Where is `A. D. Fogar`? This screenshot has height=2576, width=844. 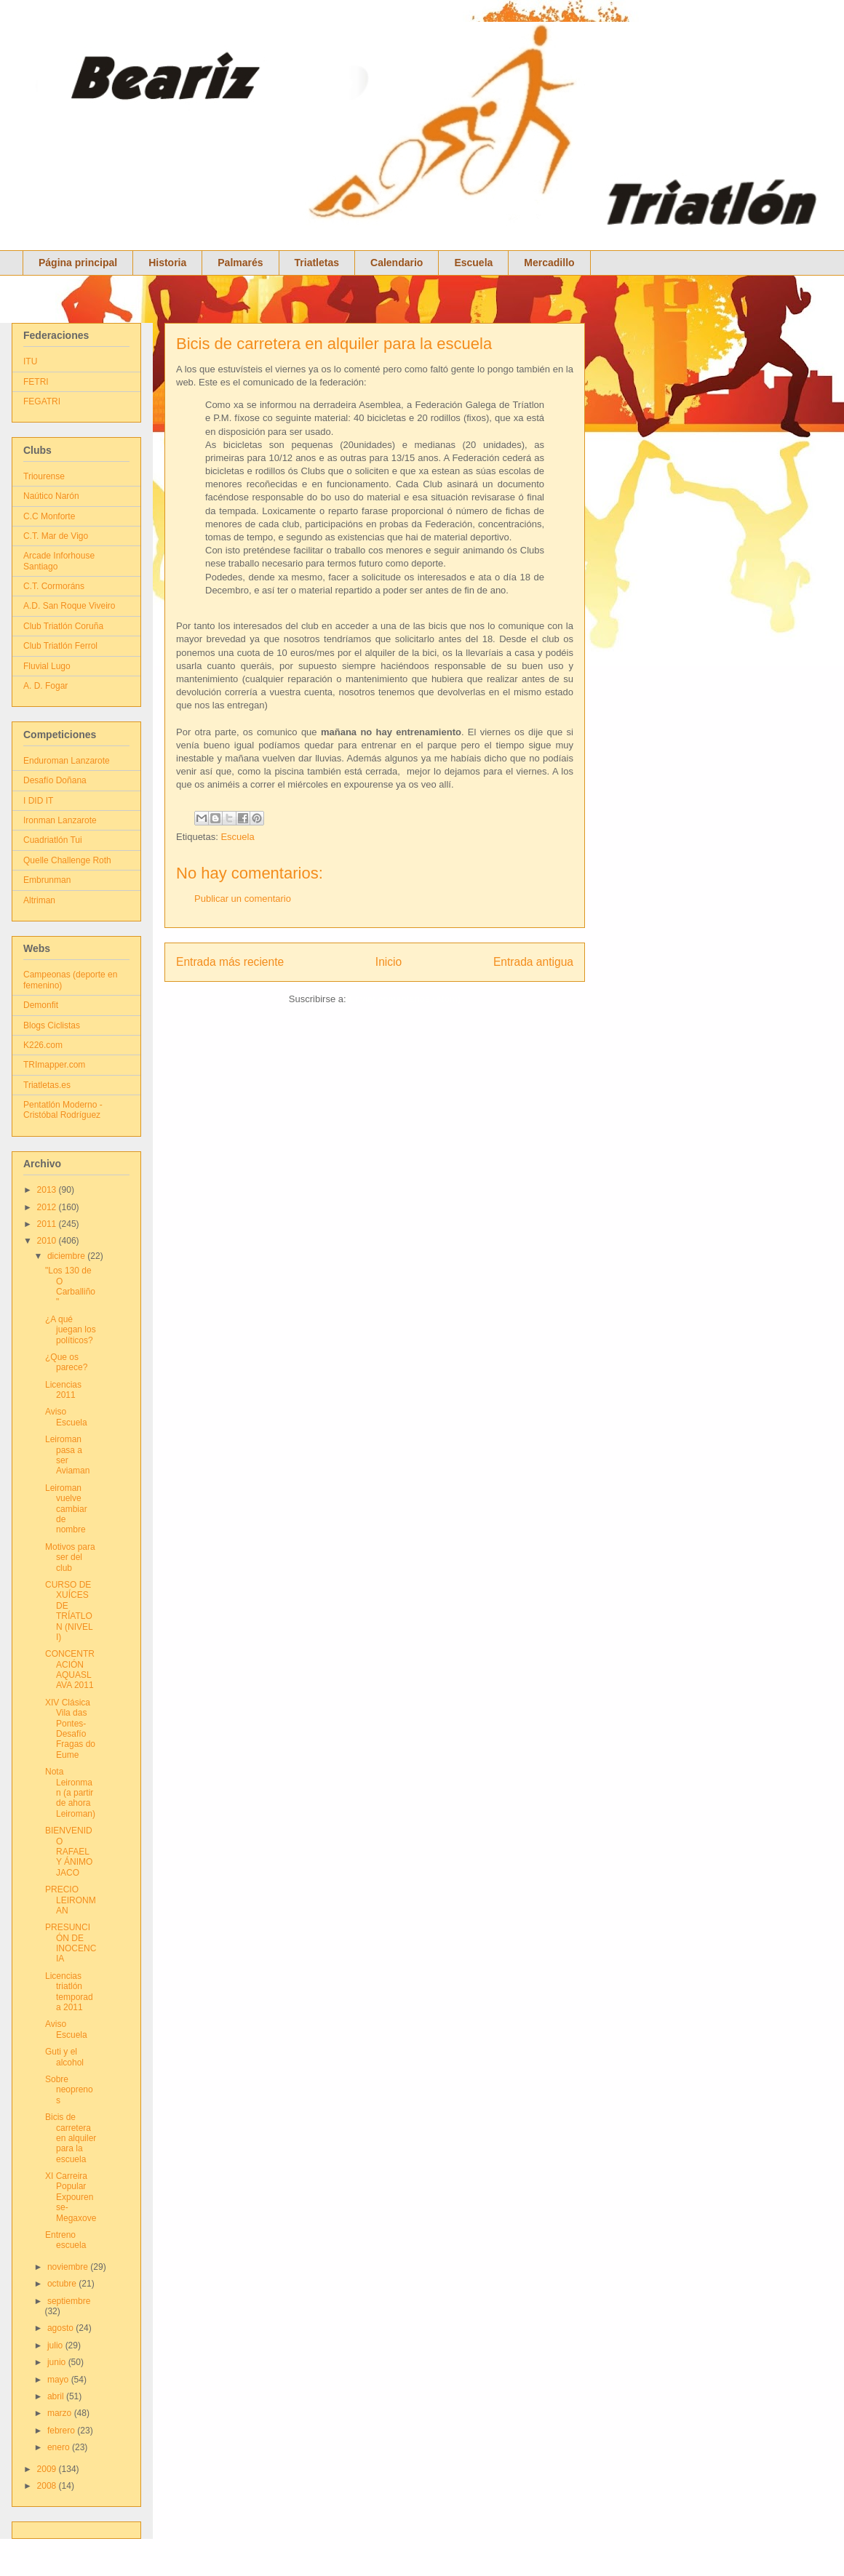 A. D. Fogar is located at coordinates (45, 686).